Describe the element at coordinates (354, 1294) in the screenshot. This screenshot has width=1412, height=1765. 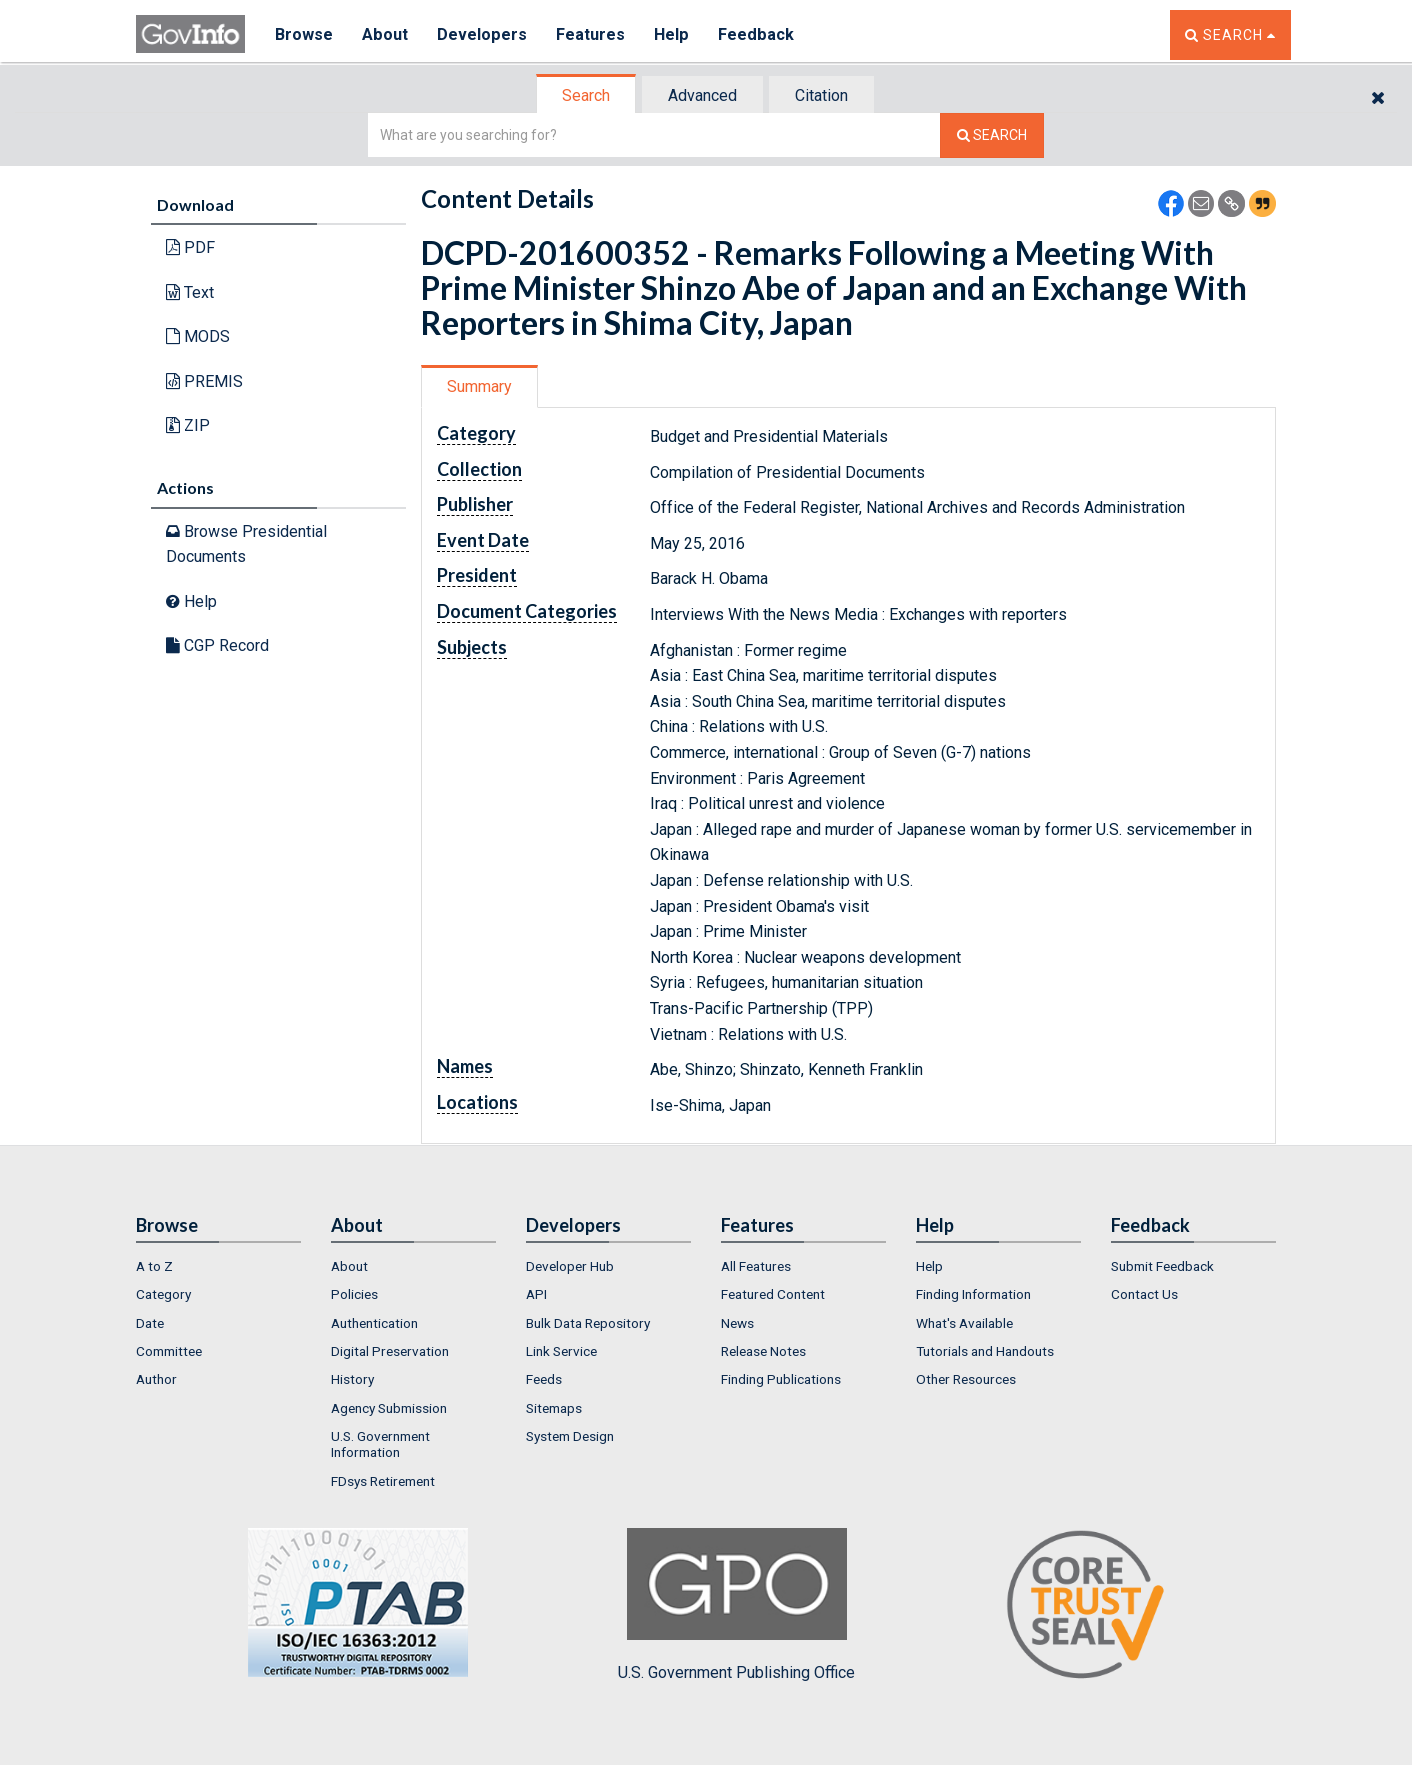
I see `Policies` at that location.